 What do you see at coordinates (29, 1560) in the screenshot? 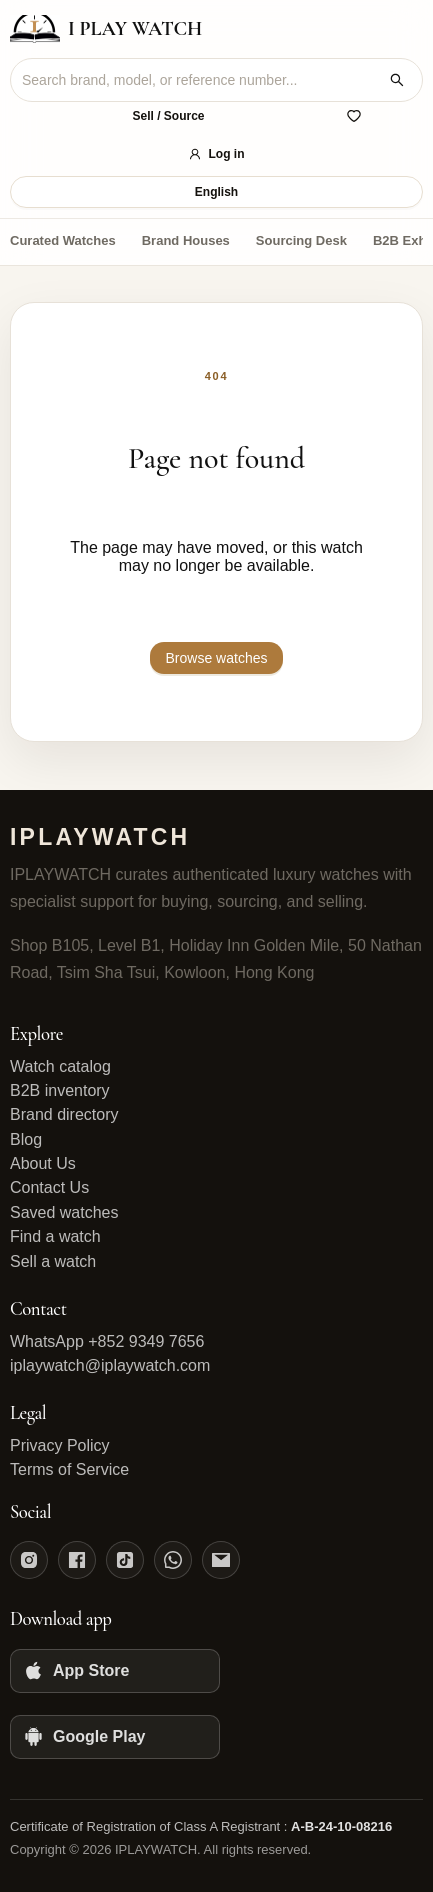
I see `[Instagram]` at bounding box center [29, 1560].